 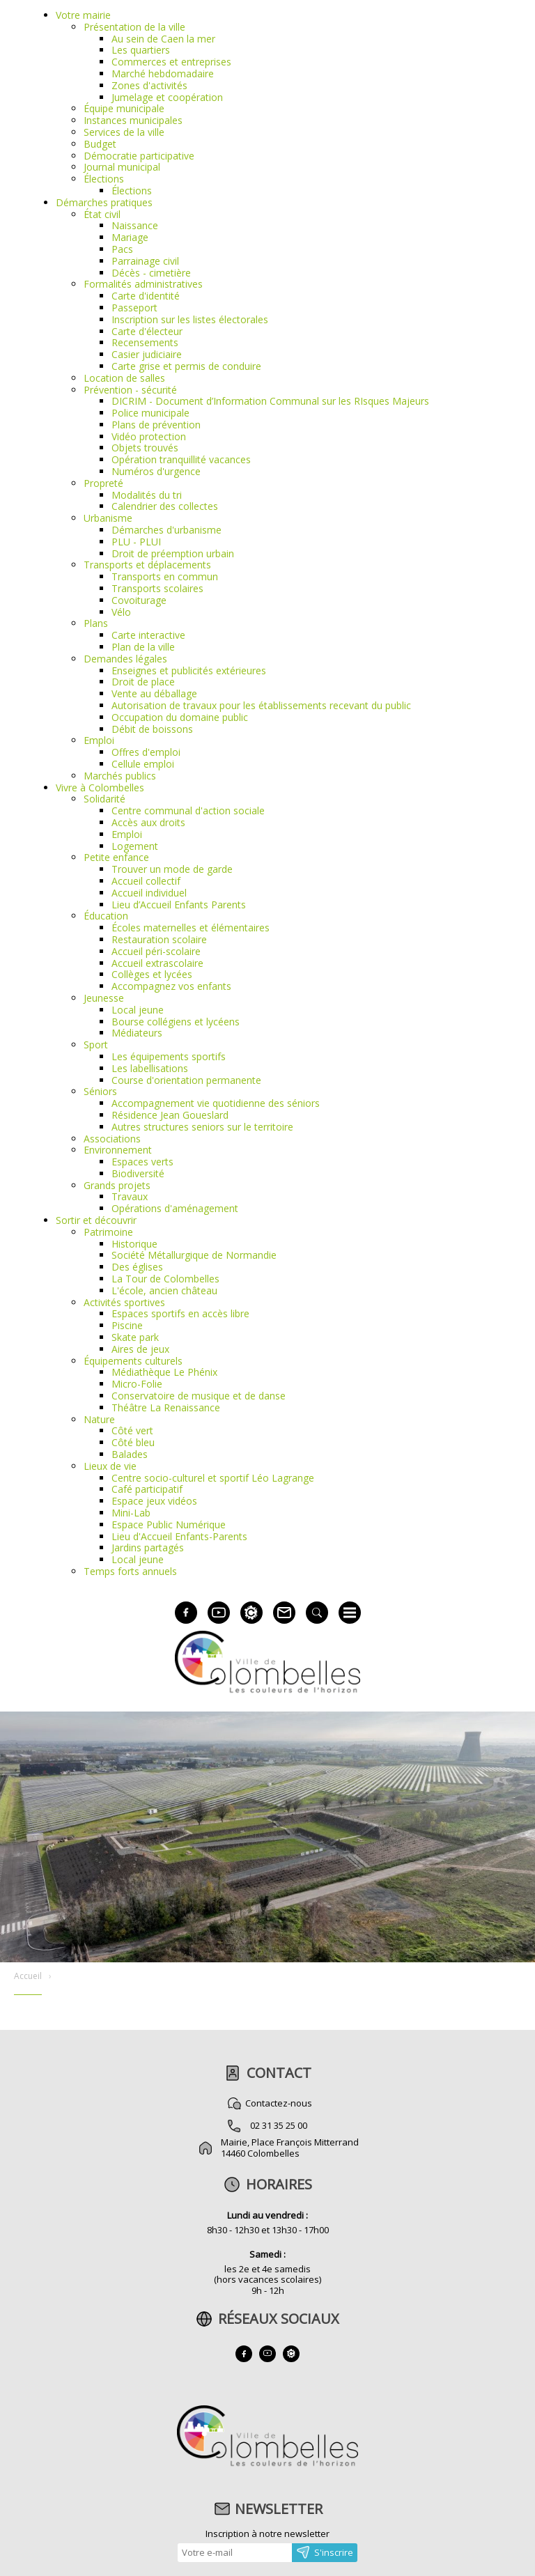 What do you see at coordinates (142, 1161) in the screenshot?
I see `Espaces verts` at bounding box center [142, 1161].